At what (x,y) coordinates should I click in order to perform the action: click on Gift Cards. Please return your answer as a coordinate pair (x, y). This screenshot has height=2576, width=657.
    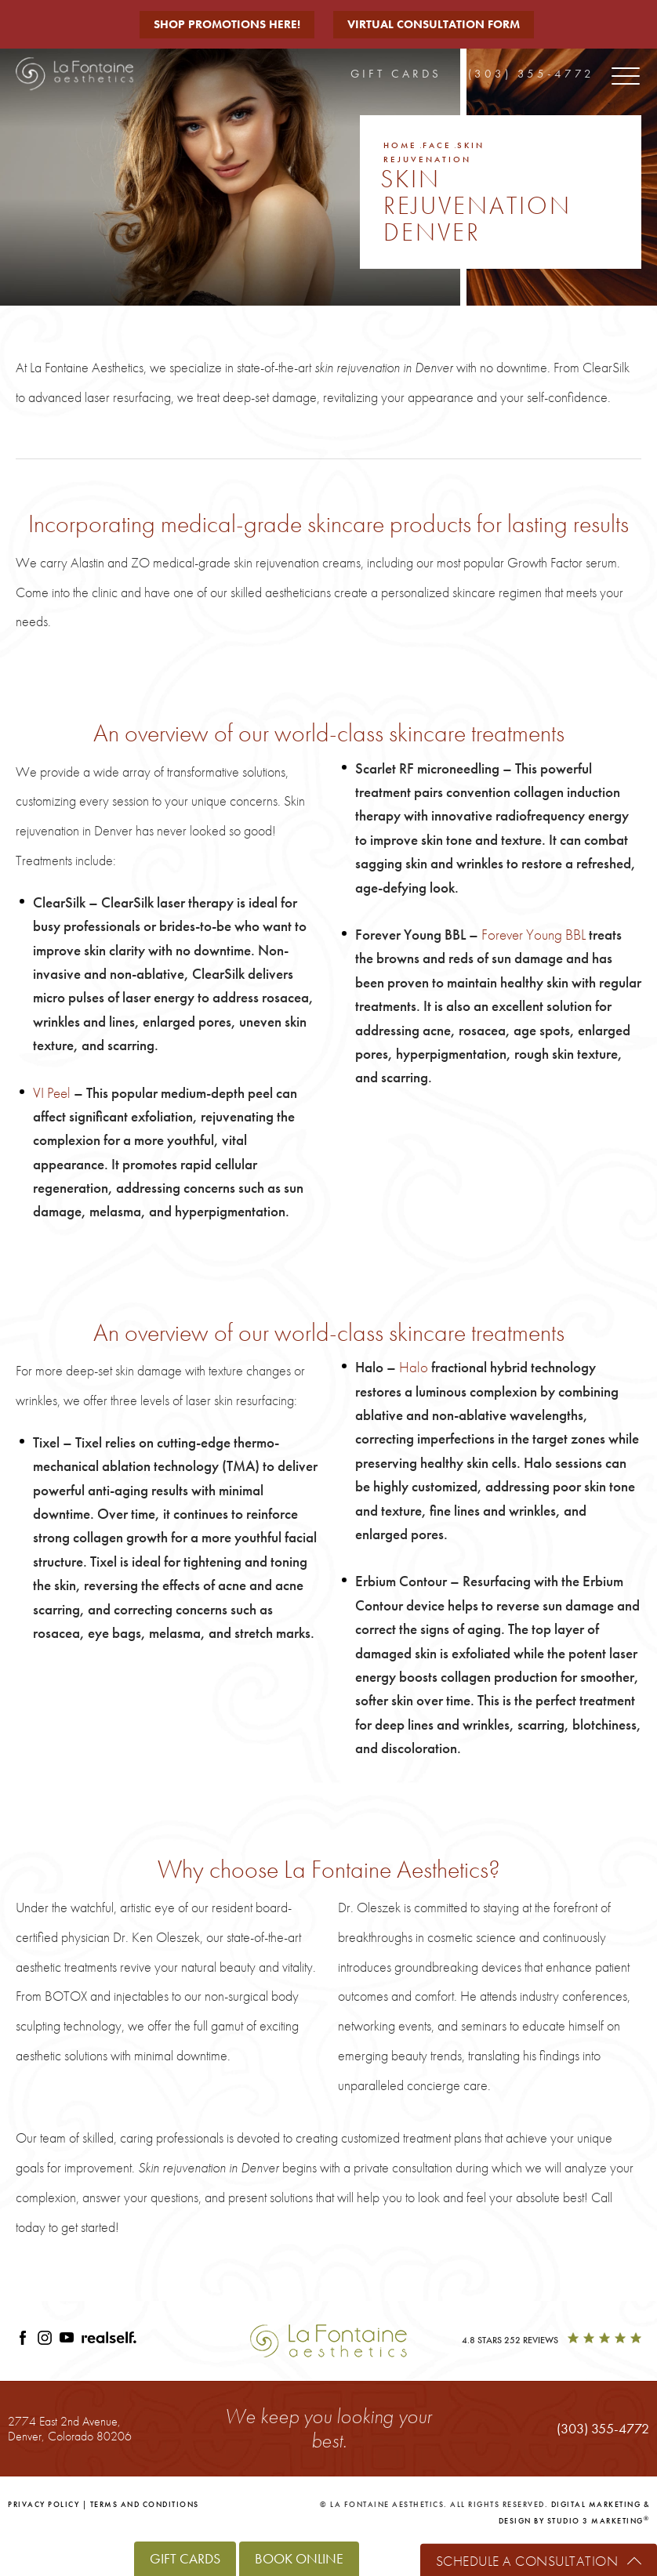
    Looking at the image, I should click on (395, 74).